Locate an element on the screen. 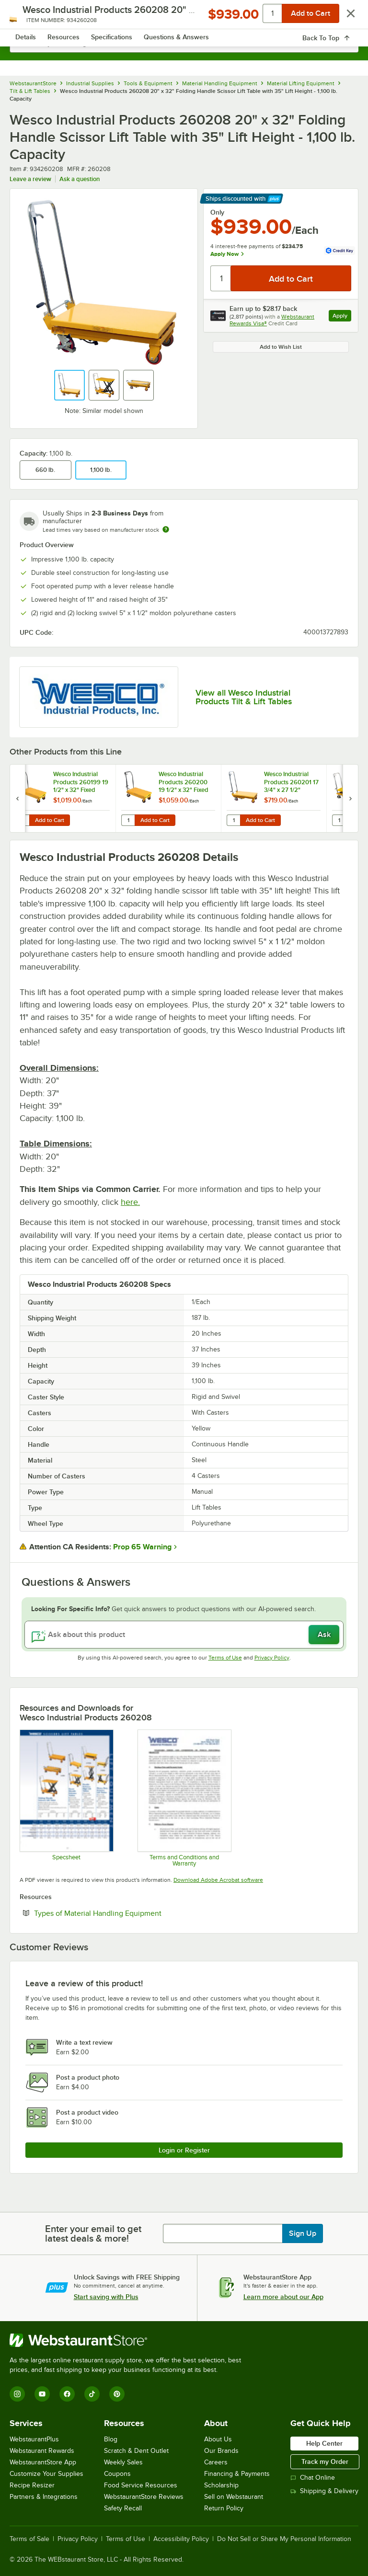 The image size is (368, 2576). Start saving with Plus is located at coordinates (106, 2297).